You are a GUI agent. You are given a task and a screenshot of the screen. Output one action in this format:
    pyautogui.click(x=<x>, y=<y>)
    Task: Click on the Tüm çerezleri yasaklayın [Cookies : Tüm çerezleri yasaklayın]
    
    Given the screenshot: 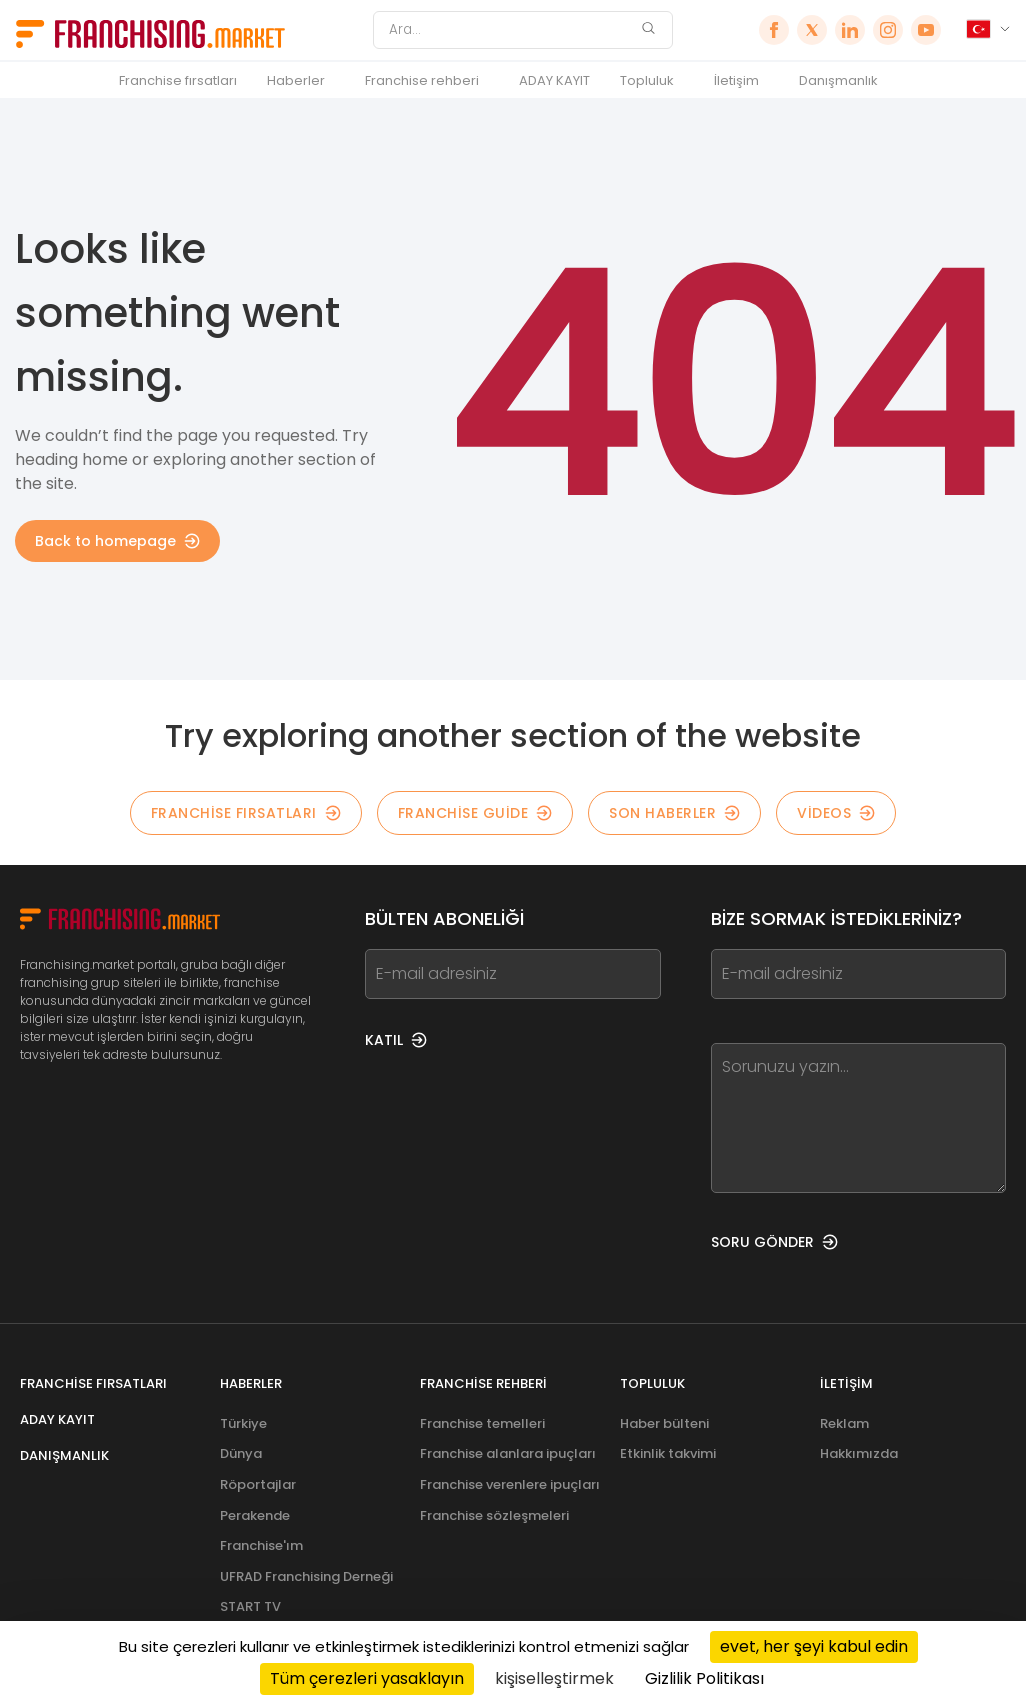 What is the action you would take?
    pyautogui.click(x=367, y=1678)
    